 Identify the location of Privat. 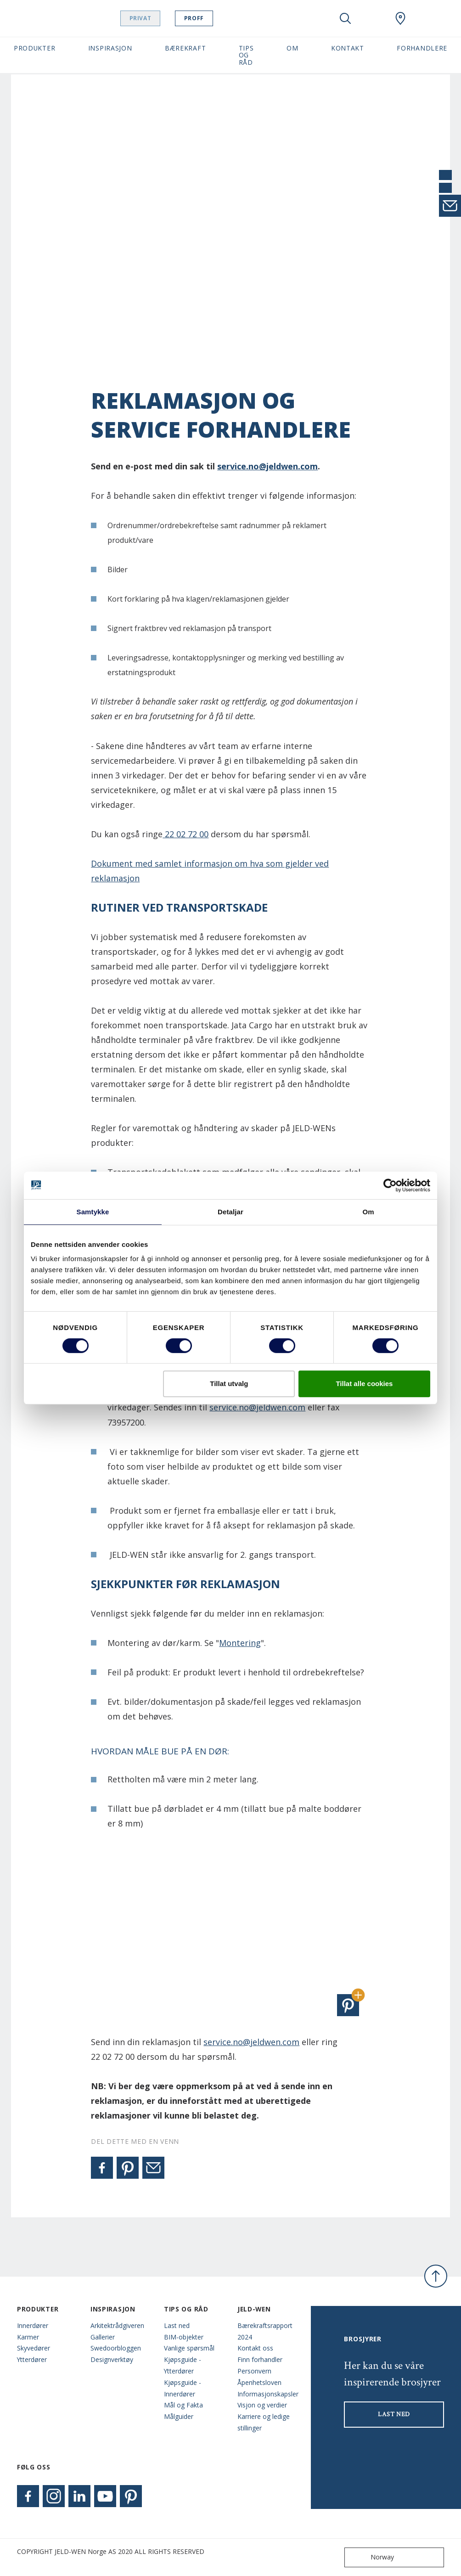
(158, 18).